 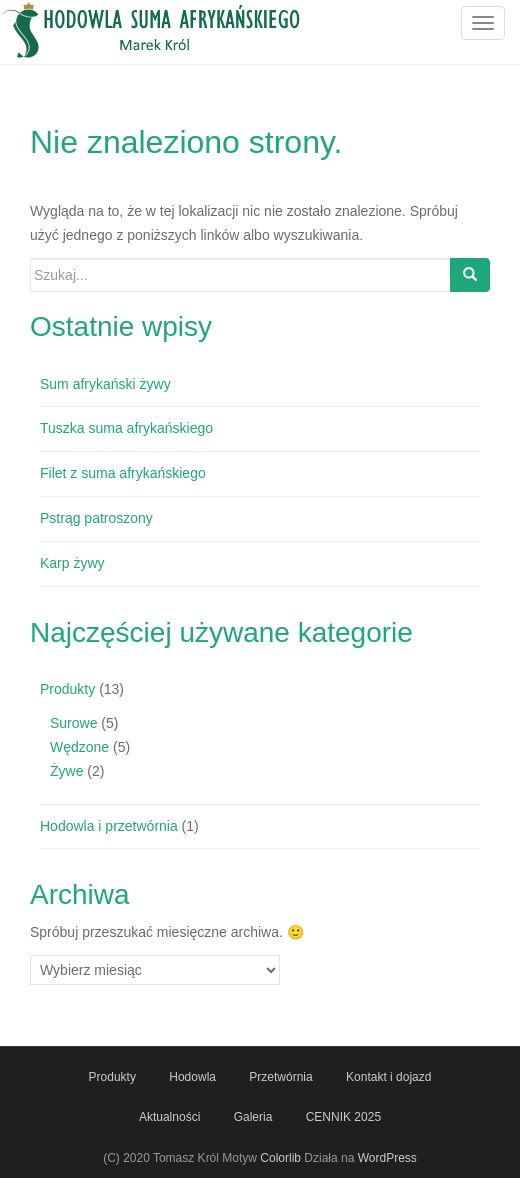 I want to click on Filet z suma afrykańskiego, so click(x=123, y=473).